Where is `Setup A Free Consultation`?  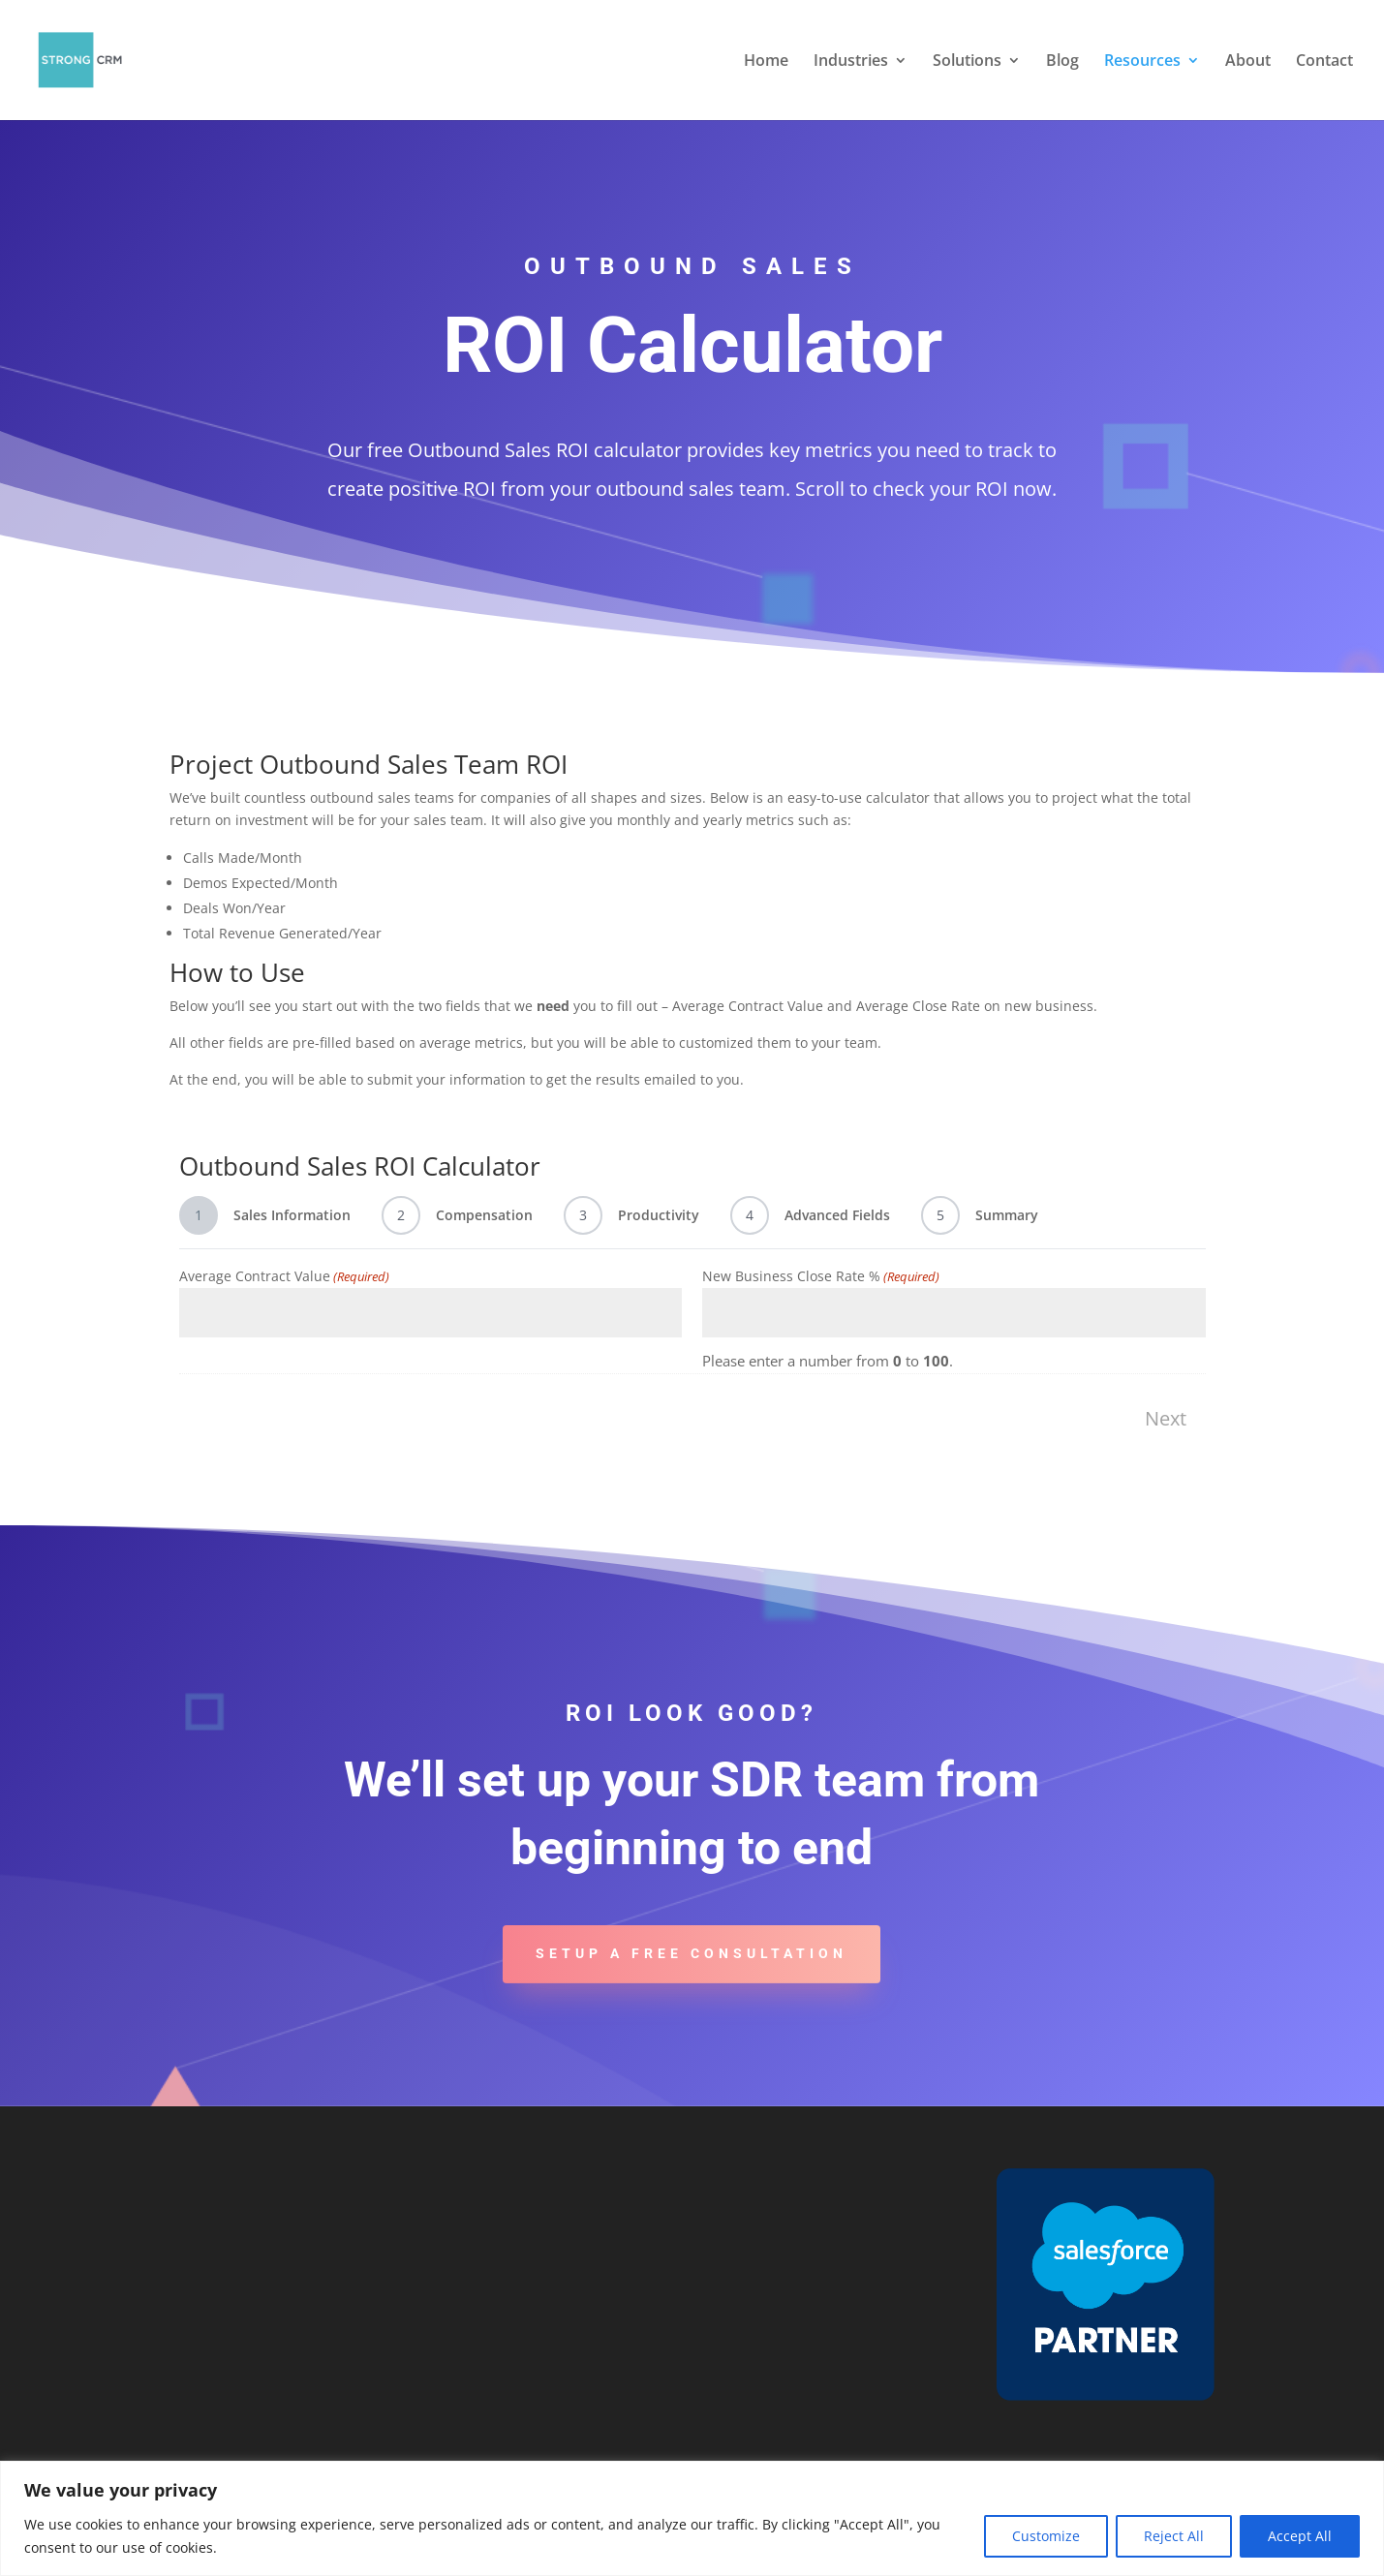 Setup A Free Consultation is located at coordinates (691, 1953).